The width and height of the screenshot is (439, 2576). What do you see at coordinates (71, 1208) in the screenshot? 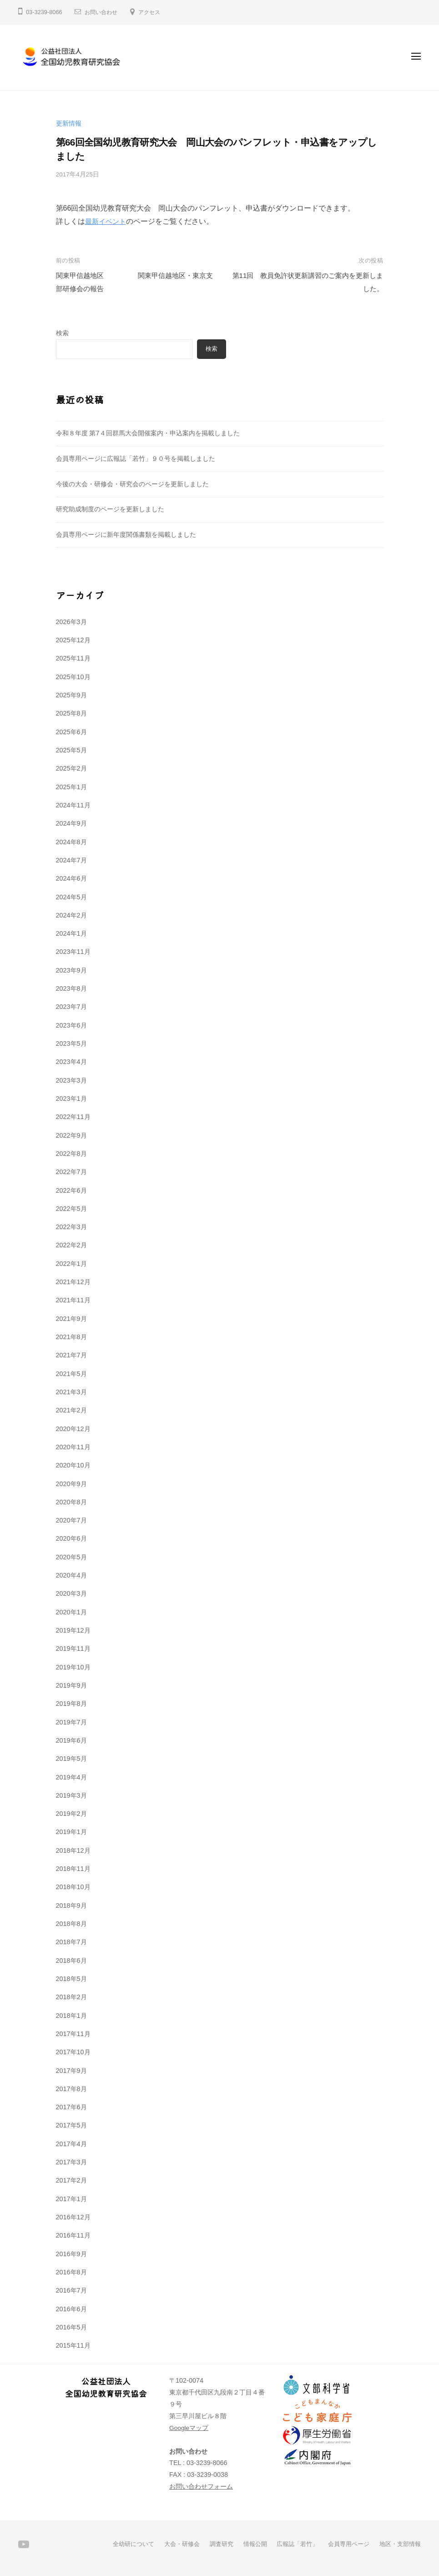
I see `2022年5月` at bounding box center [71, 1208].